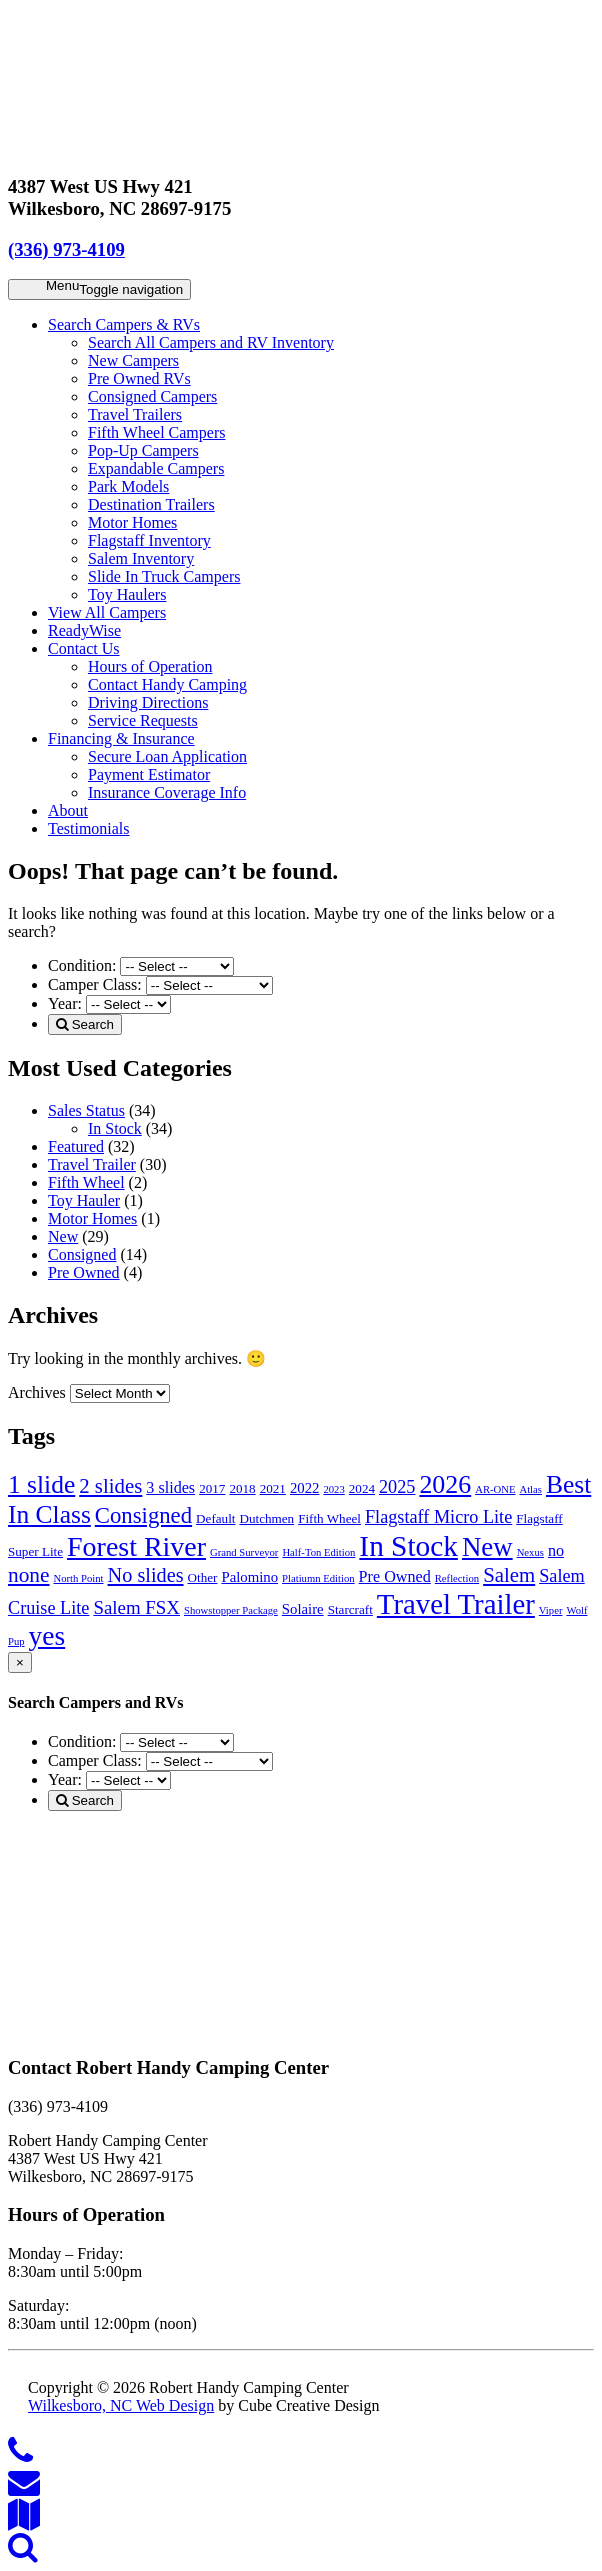 This screenshot has width=602, height=2571. I want to click on Driving Directions, so click(148, 702).